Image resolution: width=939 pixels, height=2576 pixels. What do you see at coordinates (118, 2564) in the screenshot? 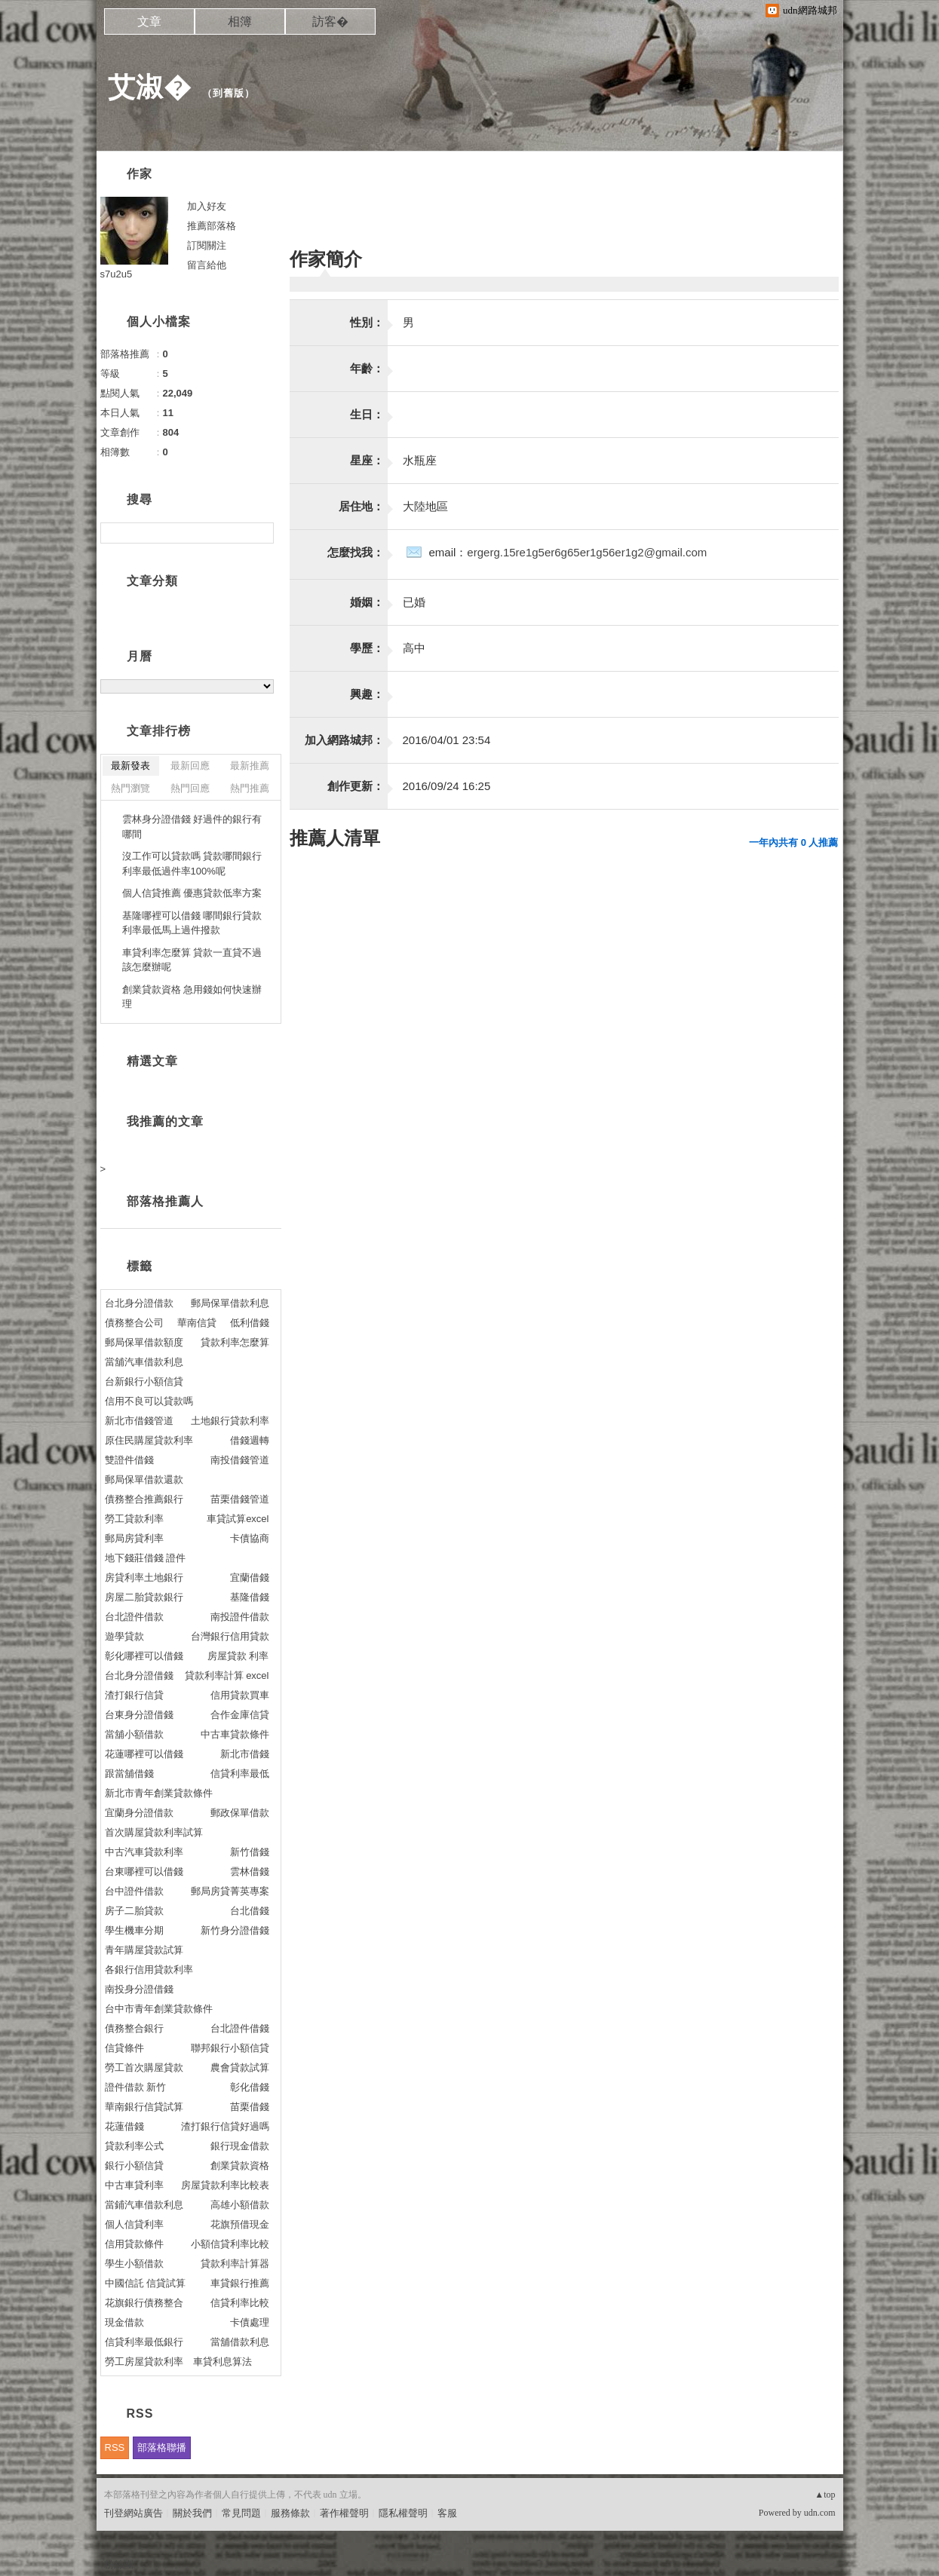
I see `粉絲團` at bounding box center [118, 2564].